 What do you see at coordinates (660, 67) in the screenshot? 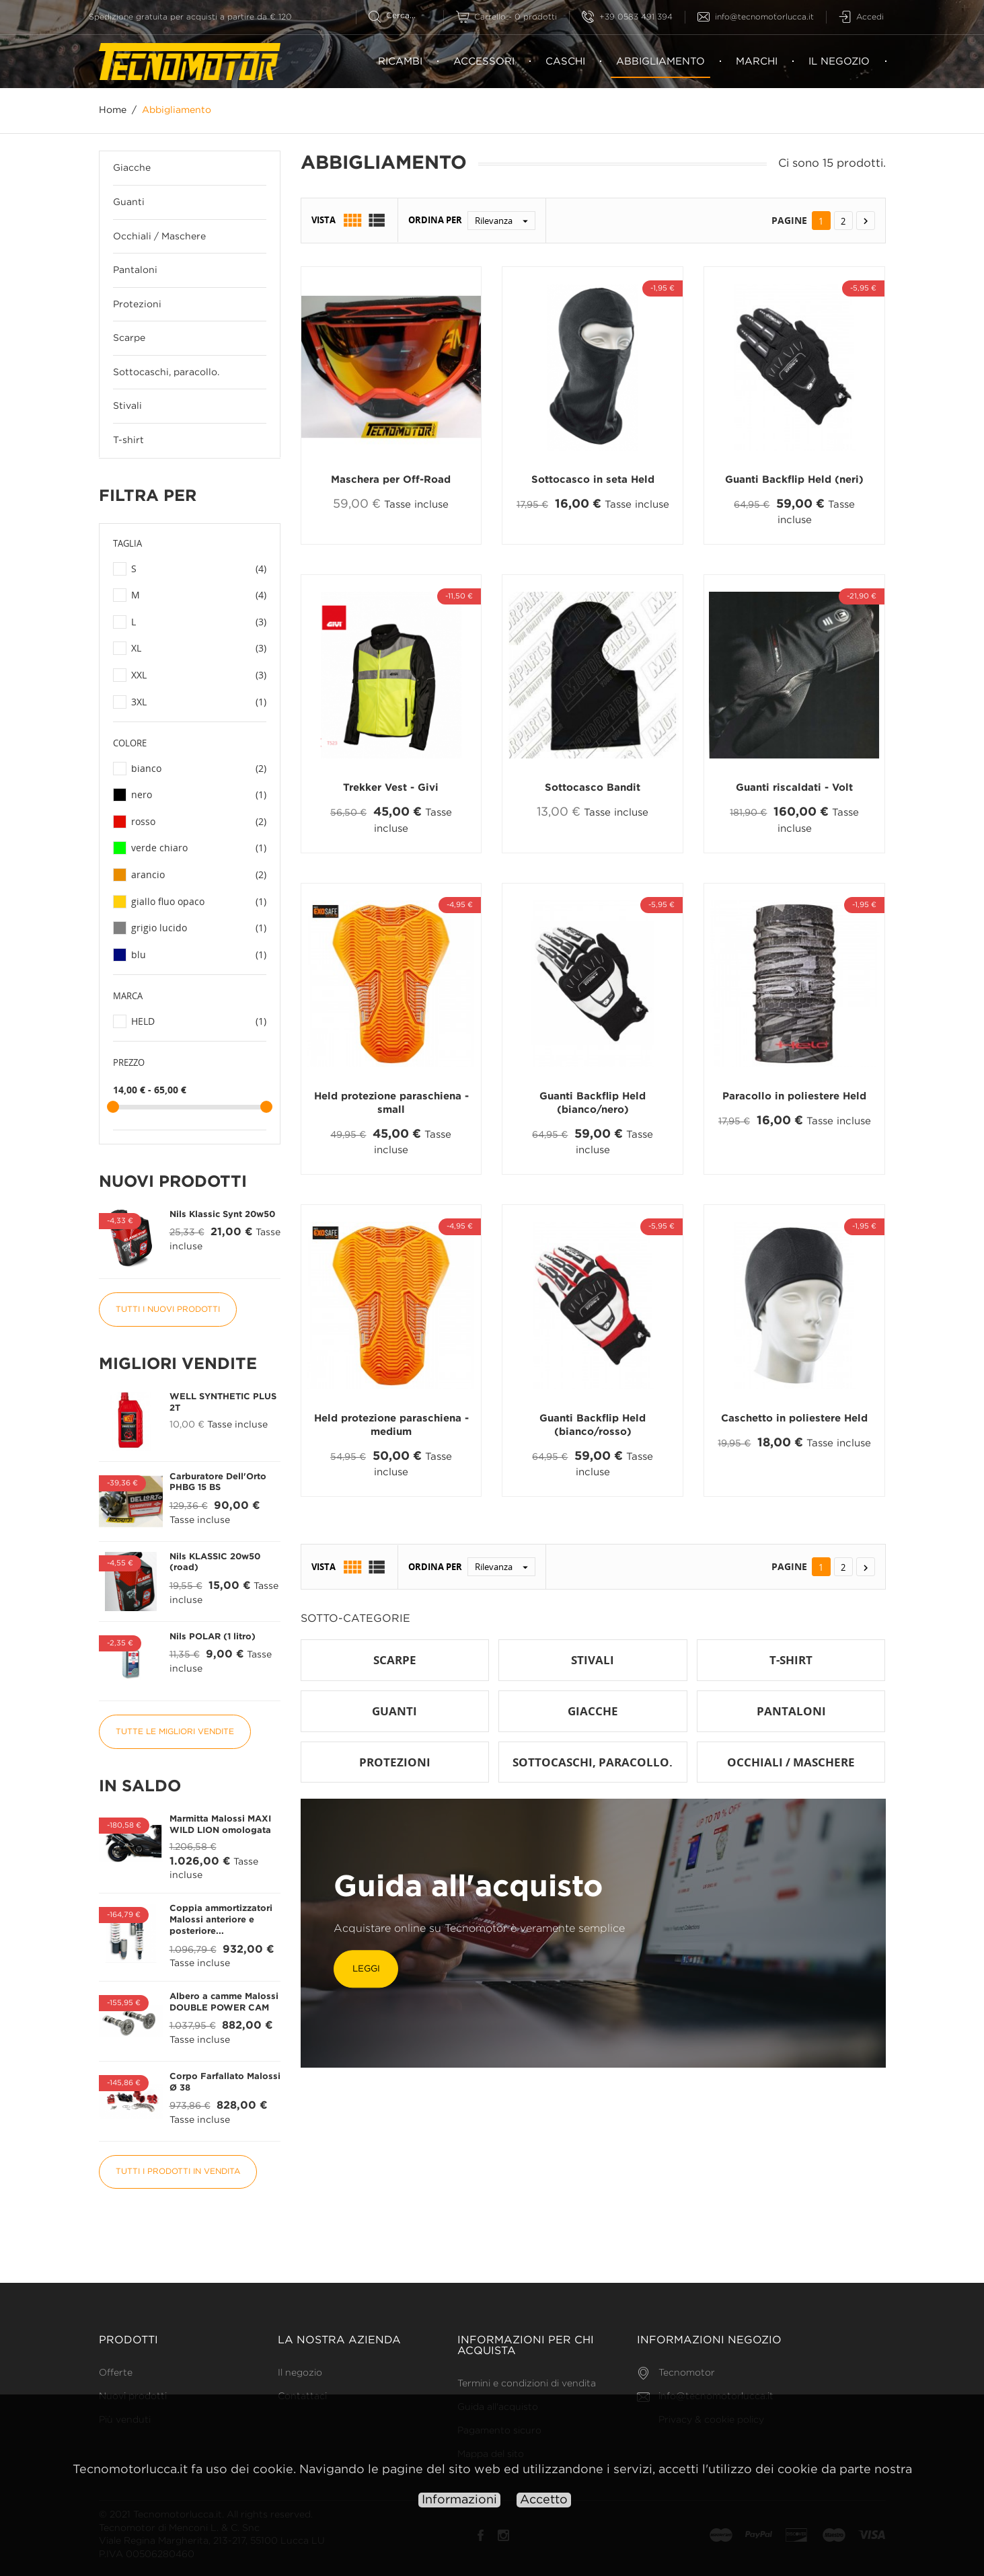
I see `Abbigliamento` at bounding box center [660, 67].